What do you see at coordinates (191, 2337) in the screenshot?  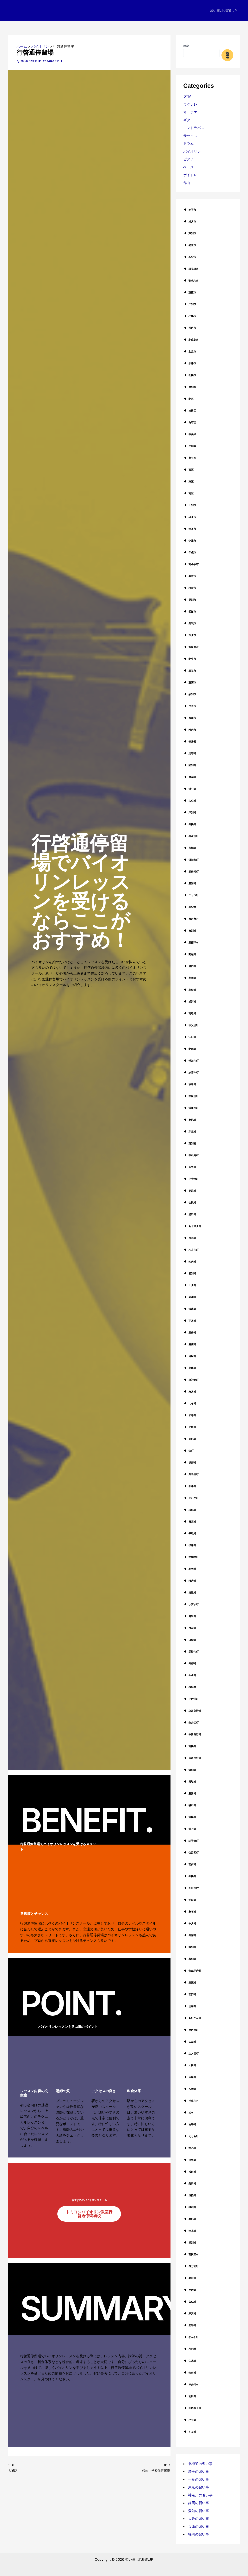 I see `むかわ町 [button]` at bounding box center [191, 2337].